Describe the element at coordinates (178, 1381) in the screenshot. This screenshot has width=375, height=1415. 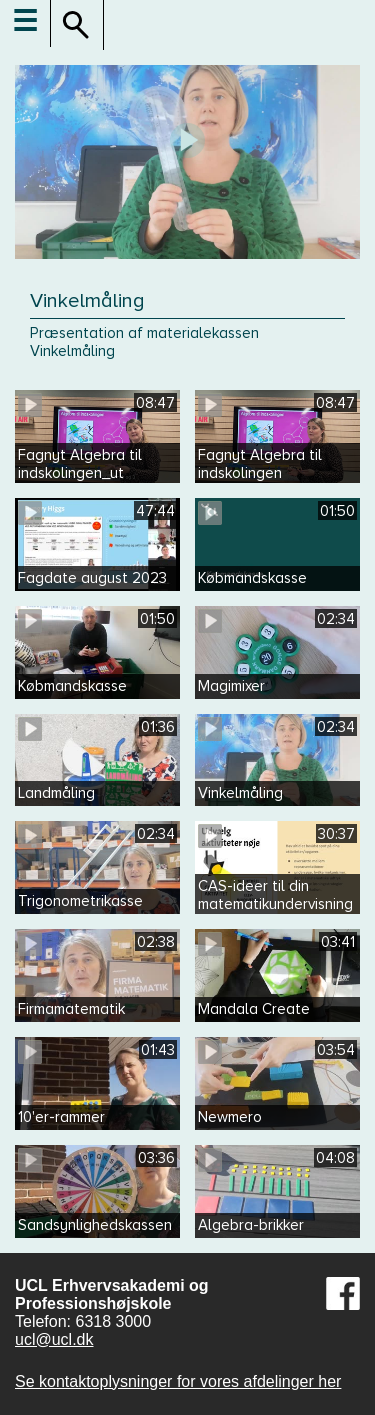
I see `Se kontaktoplysninger for vores afdelinger her` at that location.